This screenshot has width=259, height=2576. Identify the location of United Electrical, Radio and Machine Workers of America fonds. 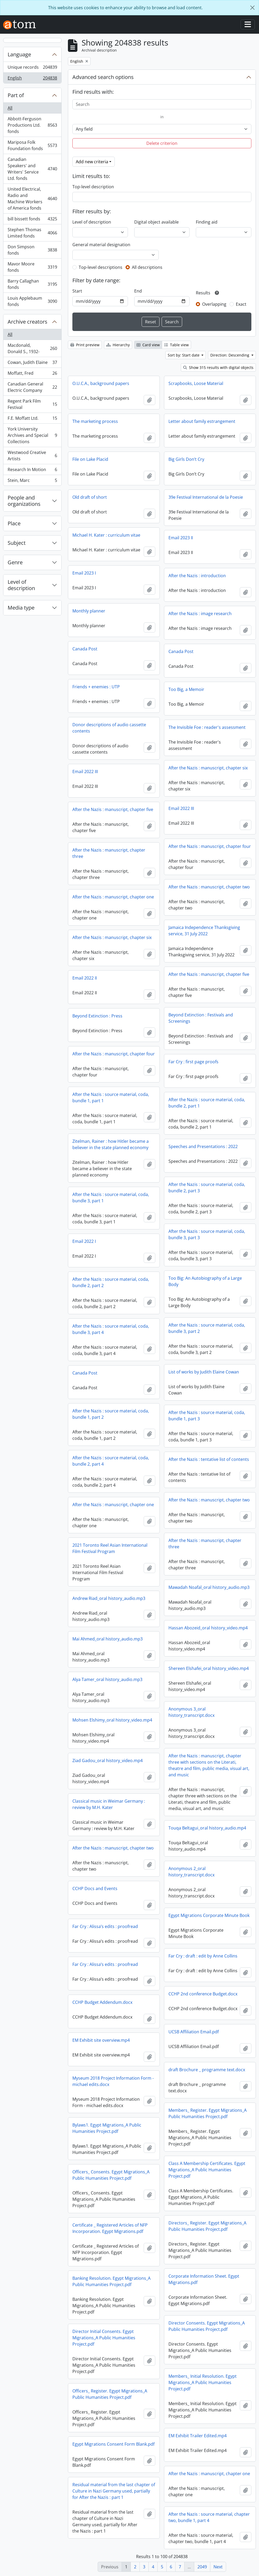
(32, 198).